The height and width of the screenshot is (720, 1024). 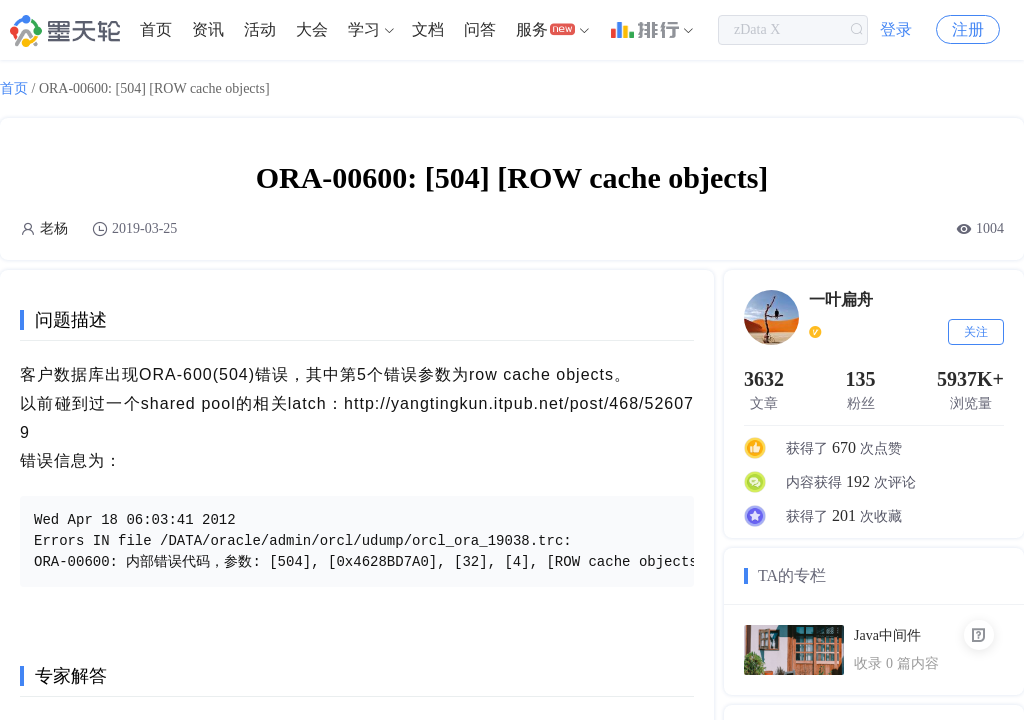 I want to click on 问答, so click(x=480, y=29).